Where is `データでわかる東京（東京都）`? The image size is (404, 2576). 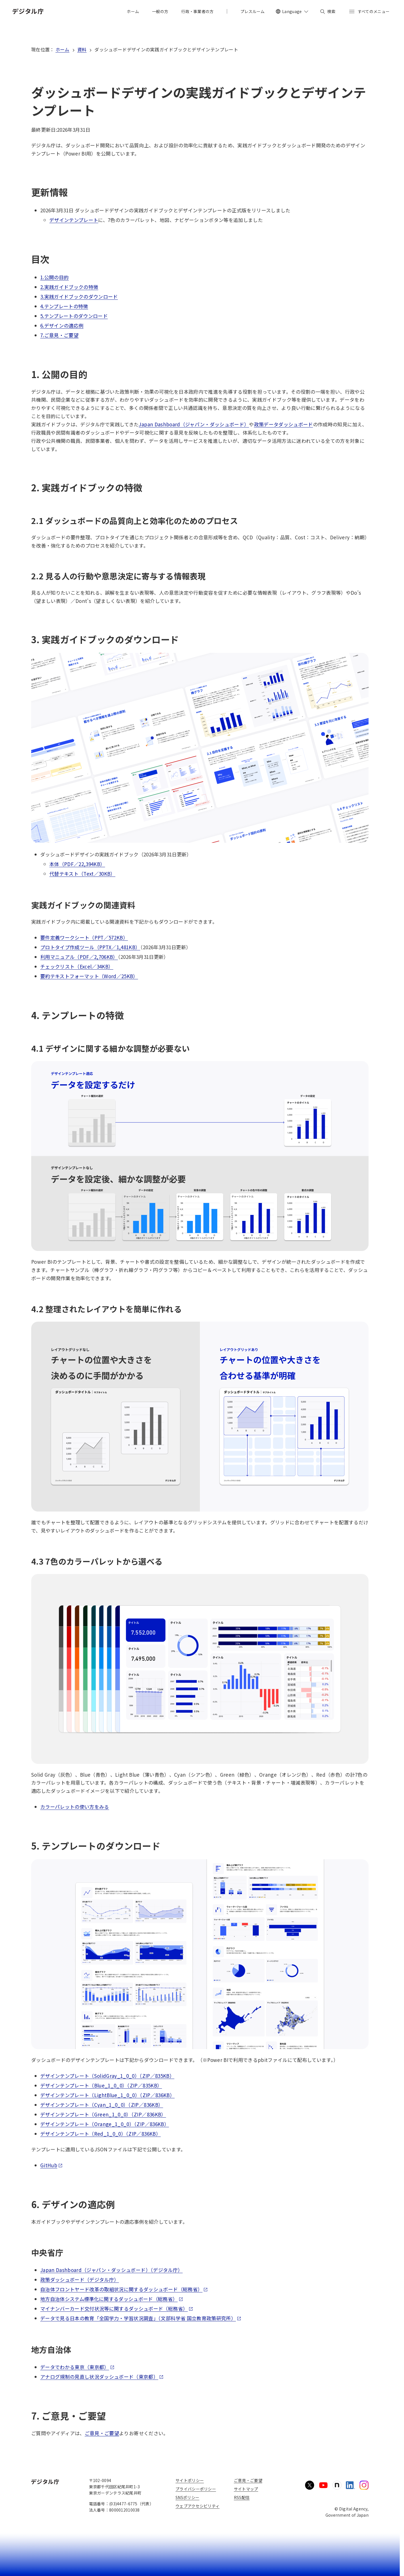 データでわかる東京（東京都） is located at coordinates (77, 2366).